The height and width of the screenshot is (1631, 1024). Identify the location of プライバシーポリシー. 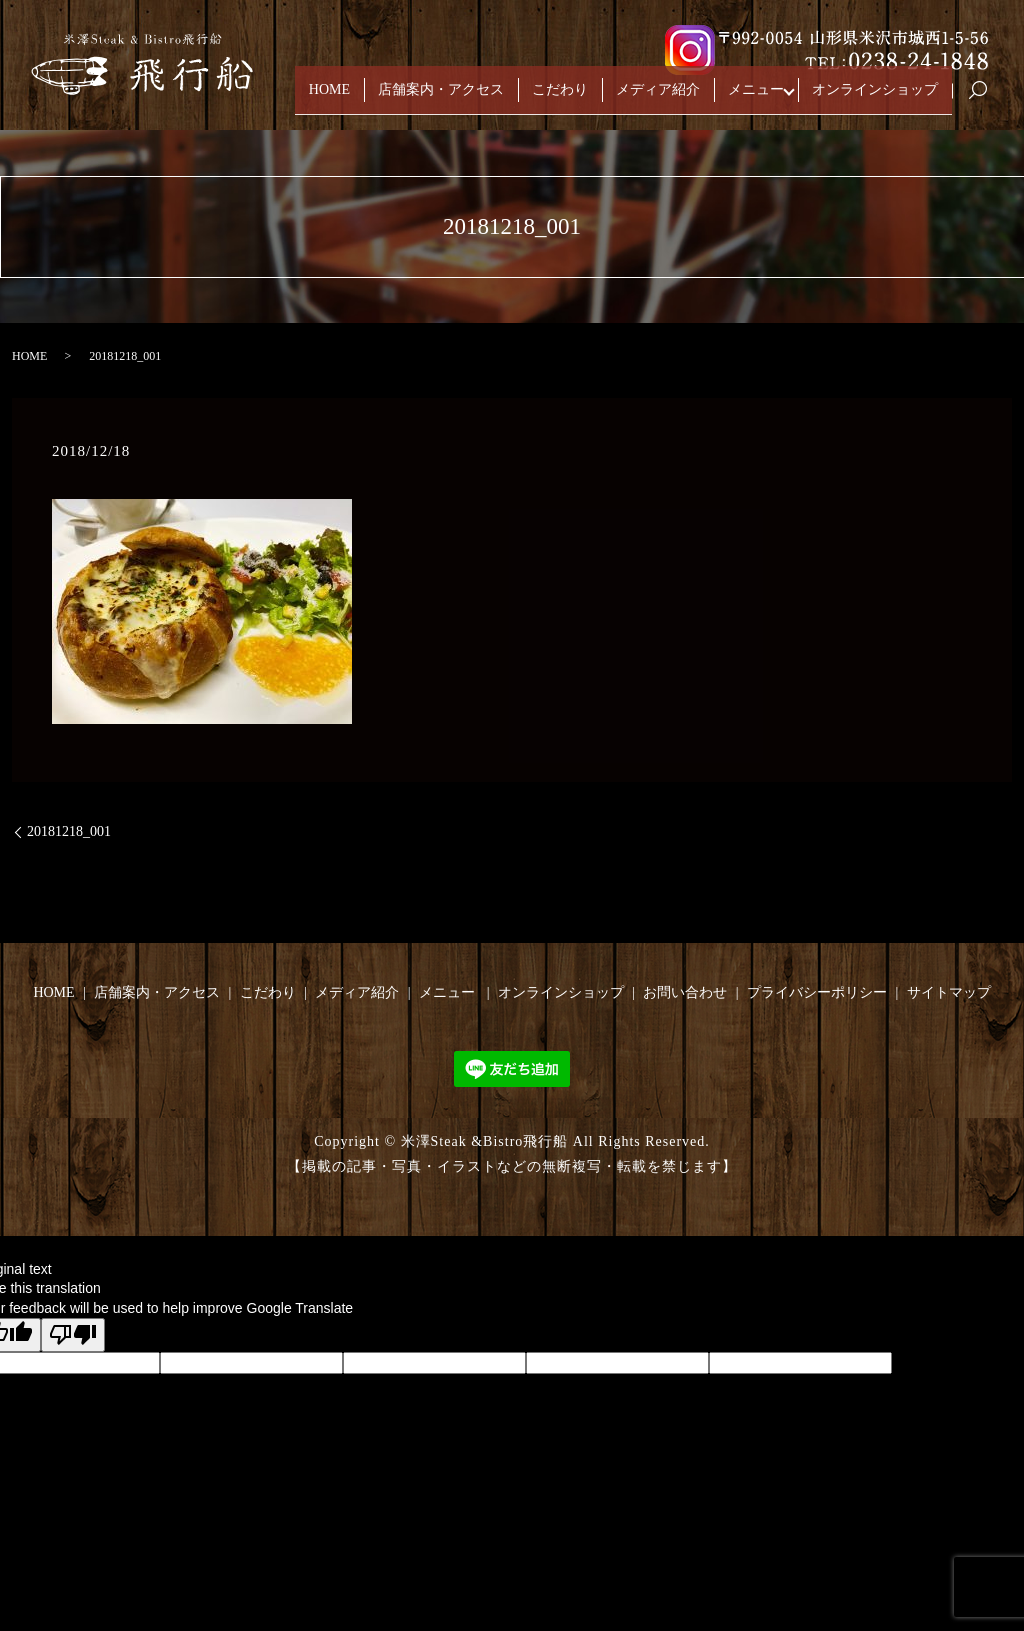
(817, 992).